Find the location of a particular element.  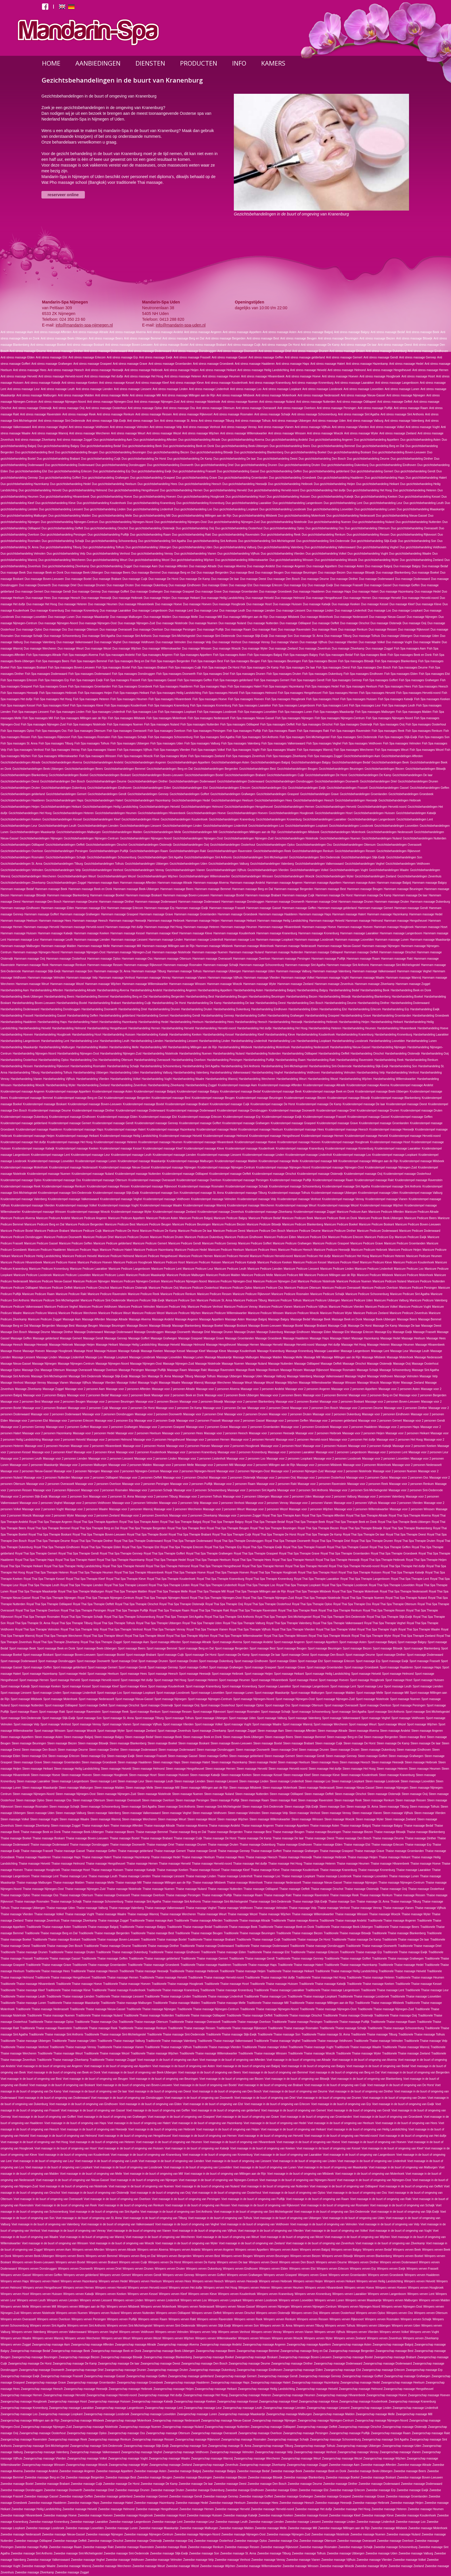

Royal Thai Spa Therapie Kleve is located at coordinates (126, 1578).